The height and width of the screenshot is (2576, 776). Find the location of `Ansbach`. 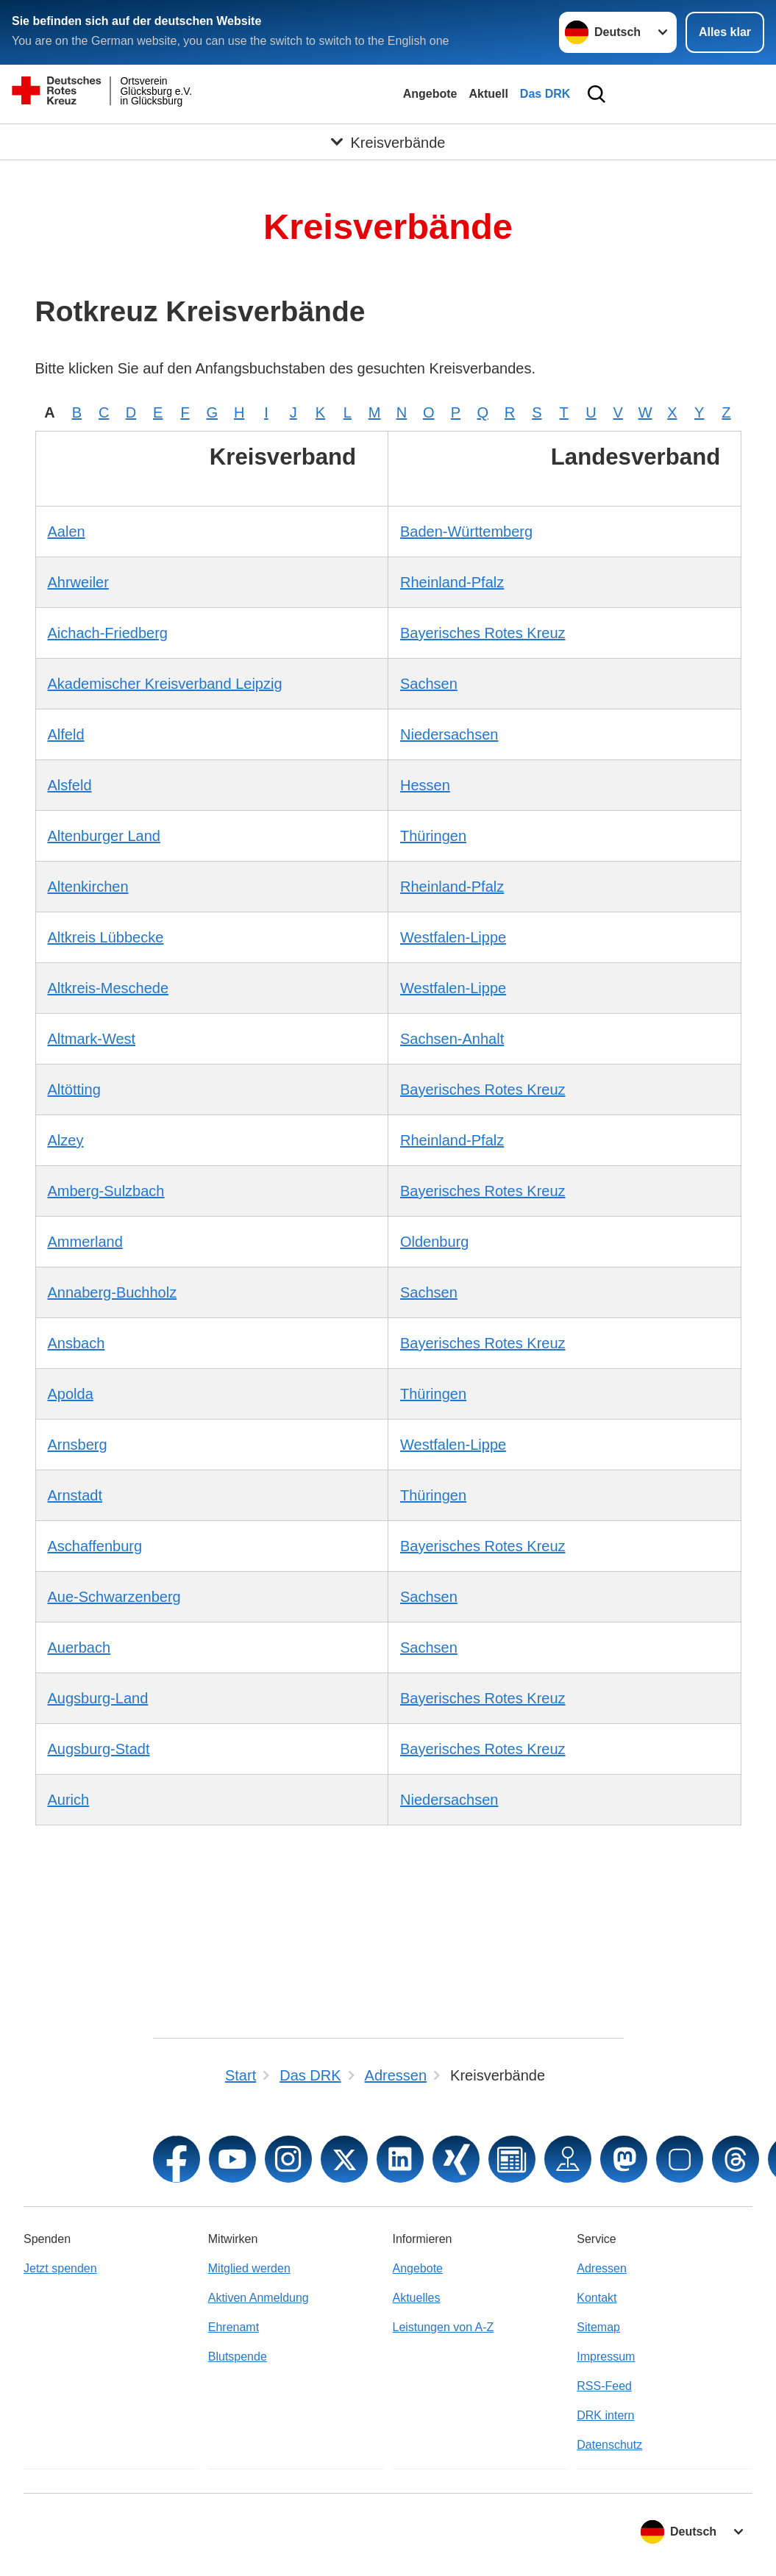

Ansbach is located at coordinates (76, 1343).